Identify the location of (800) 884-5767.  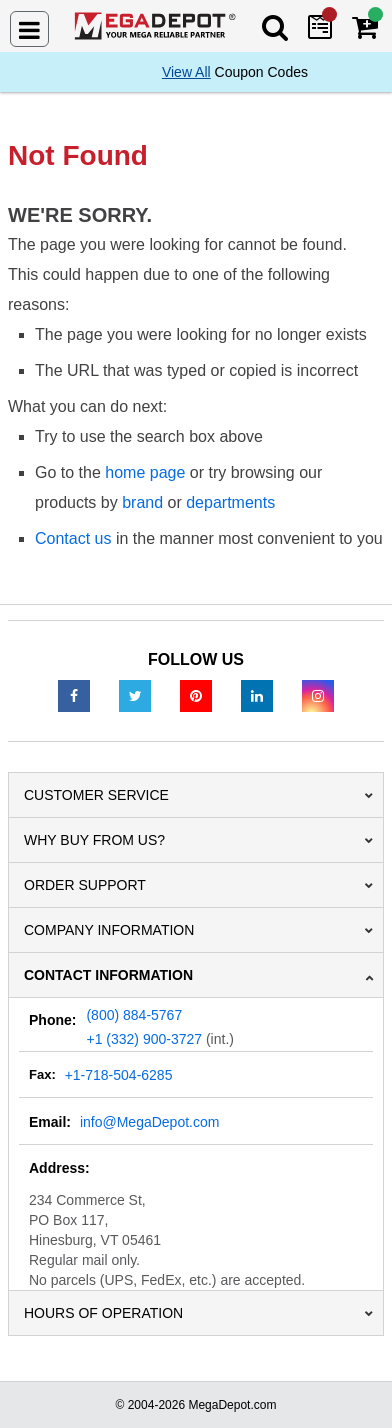
(134, 1015).